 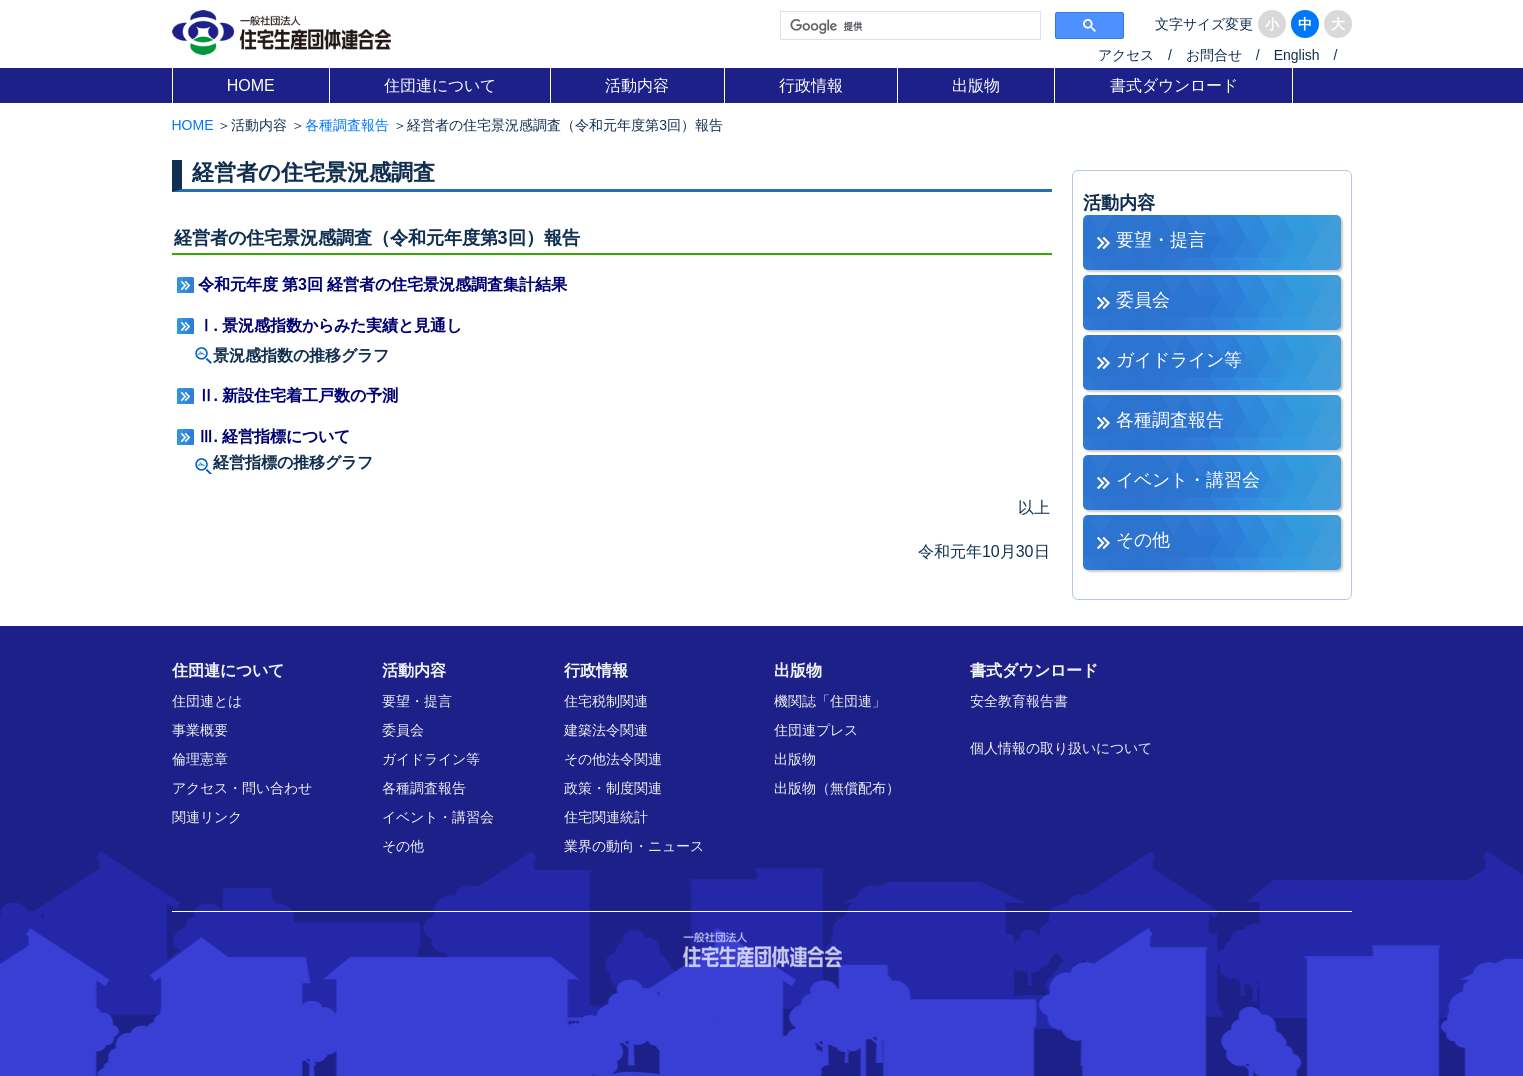 I want to click on 委員会, so click(x=1143, y=300).